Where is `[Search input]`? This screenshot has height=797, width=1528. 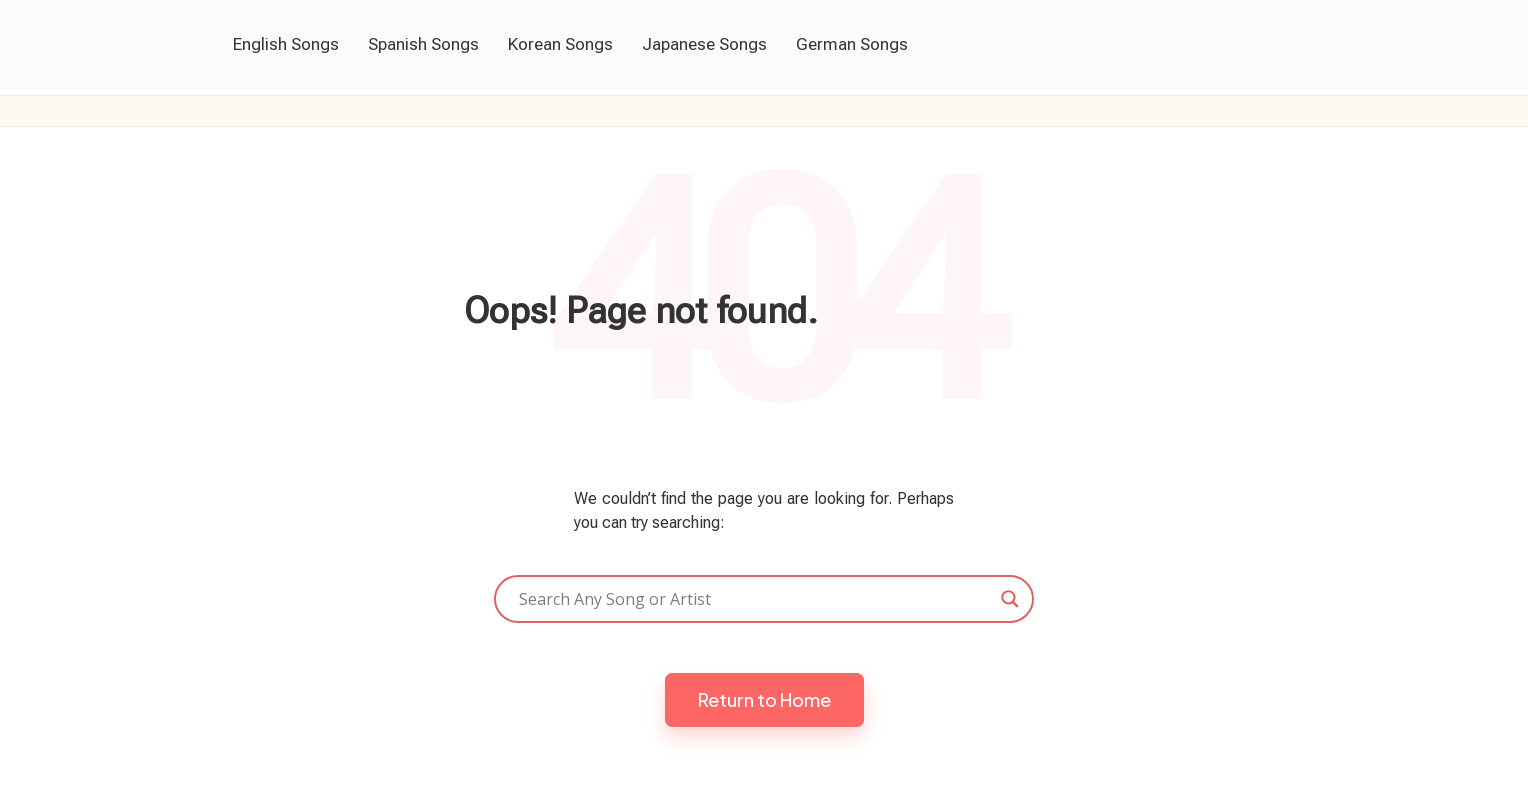
[Search input] is located at coordinates (755, 599).